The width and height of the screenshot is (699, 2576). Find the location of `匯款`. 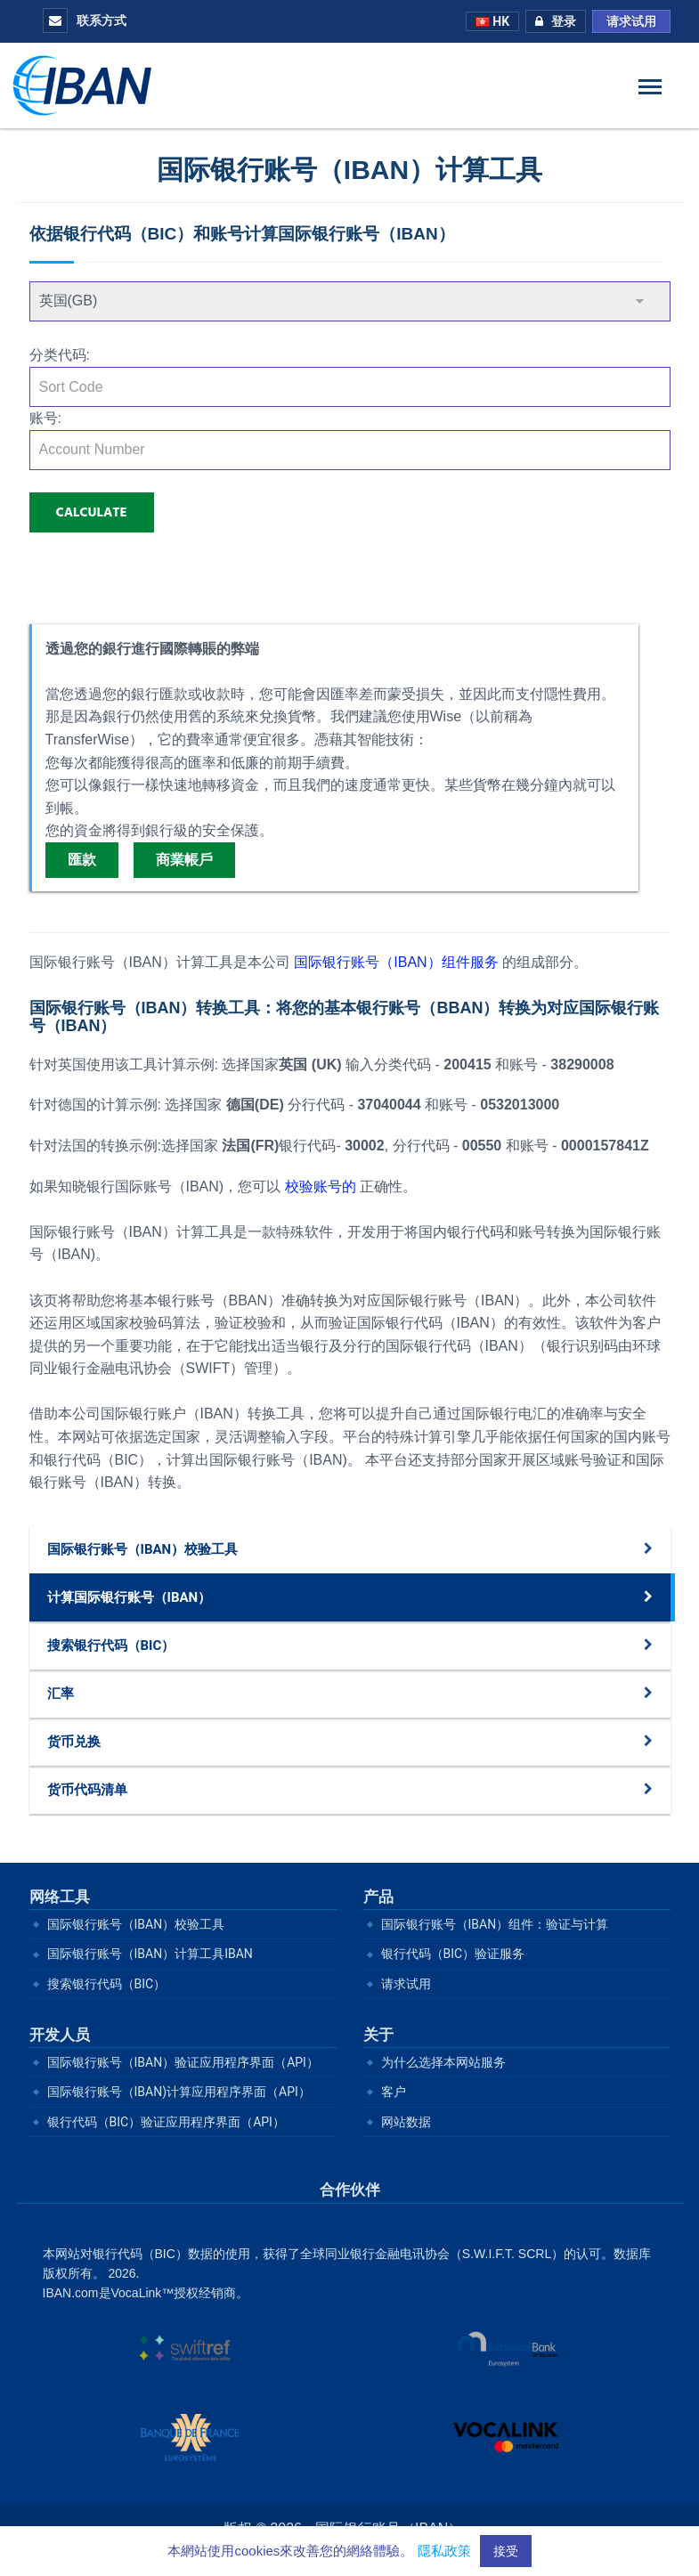

匯款 is located at coordinates (82, 859).